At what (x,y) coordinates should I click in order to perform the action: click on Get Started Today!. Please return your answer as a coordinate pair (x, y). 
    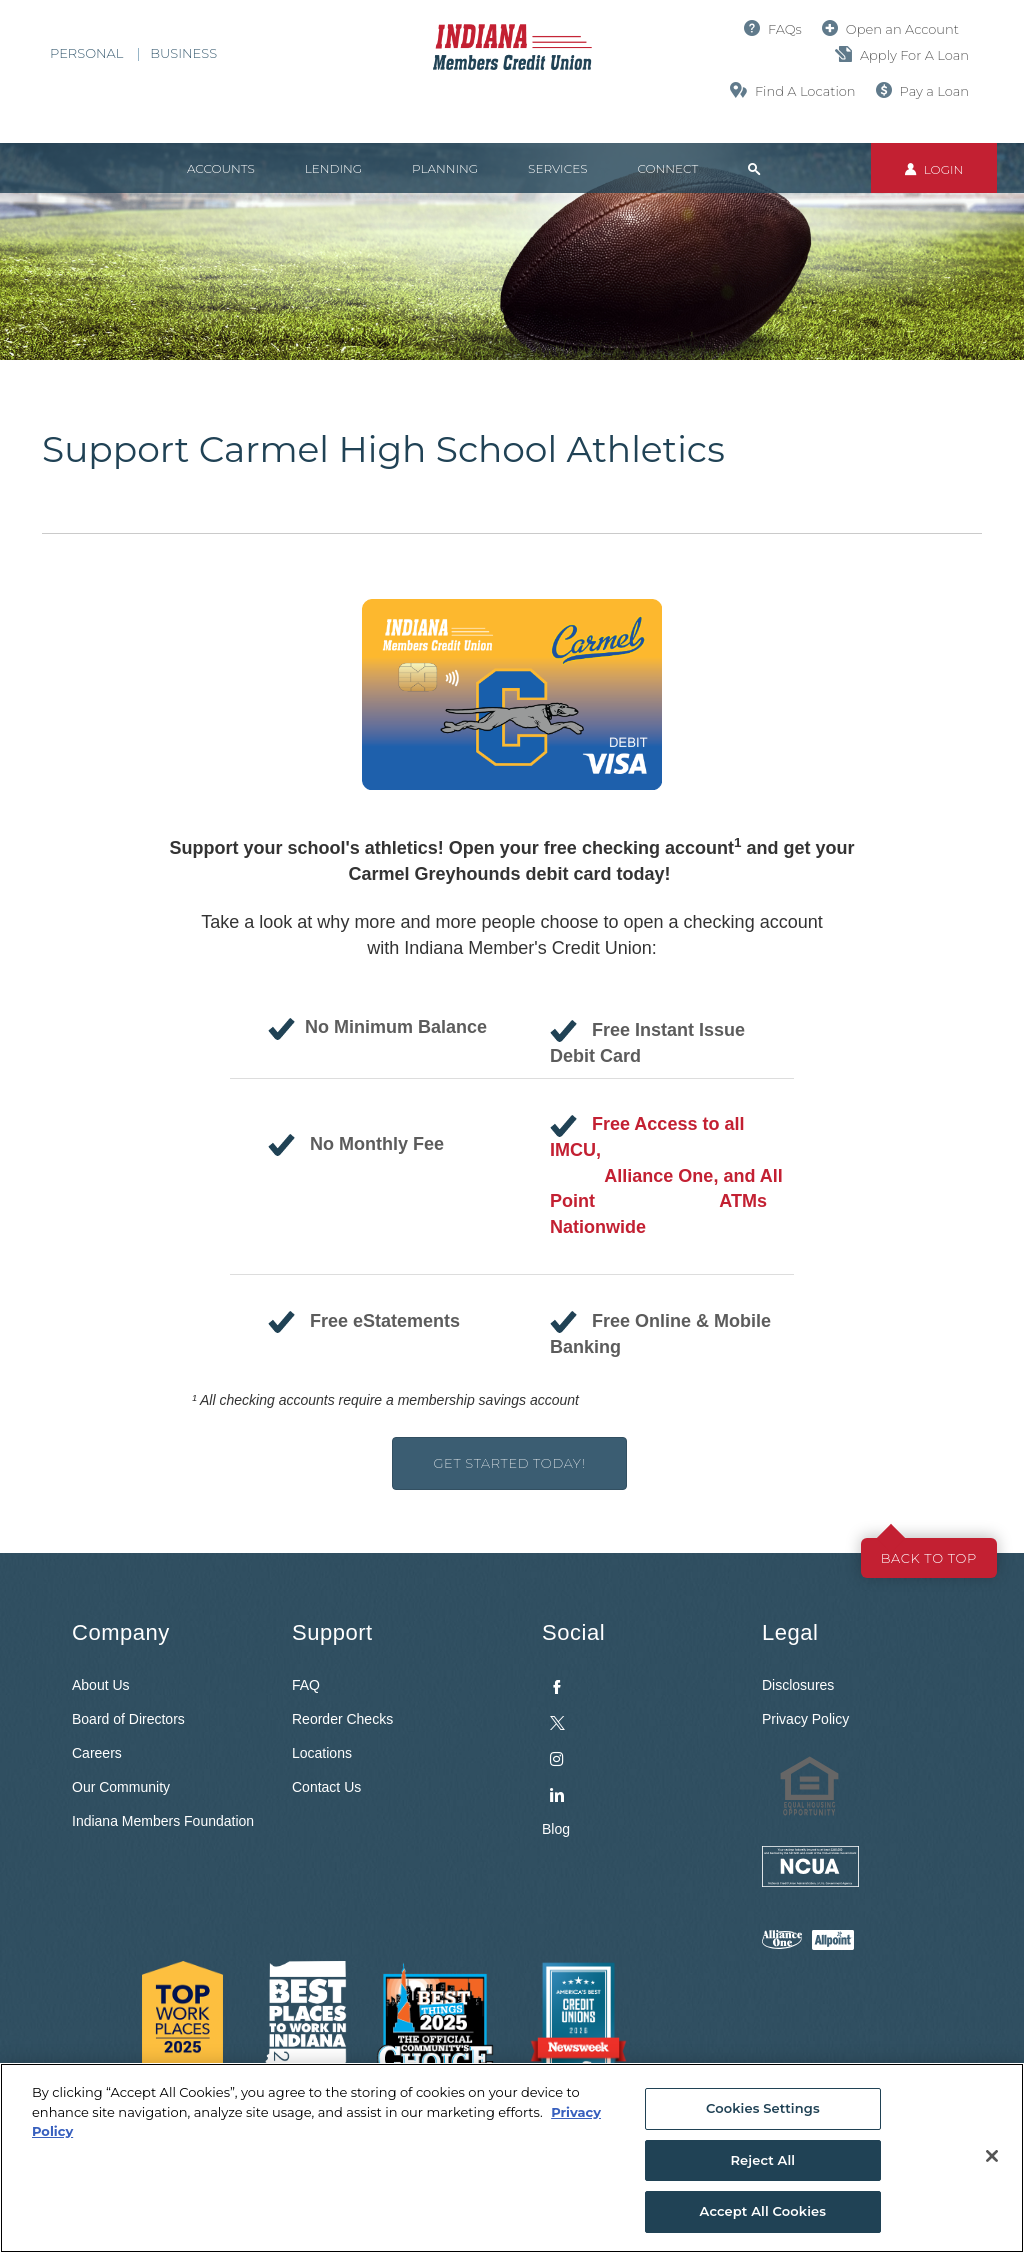
    Looking at the image, I should click on (509, 1463).